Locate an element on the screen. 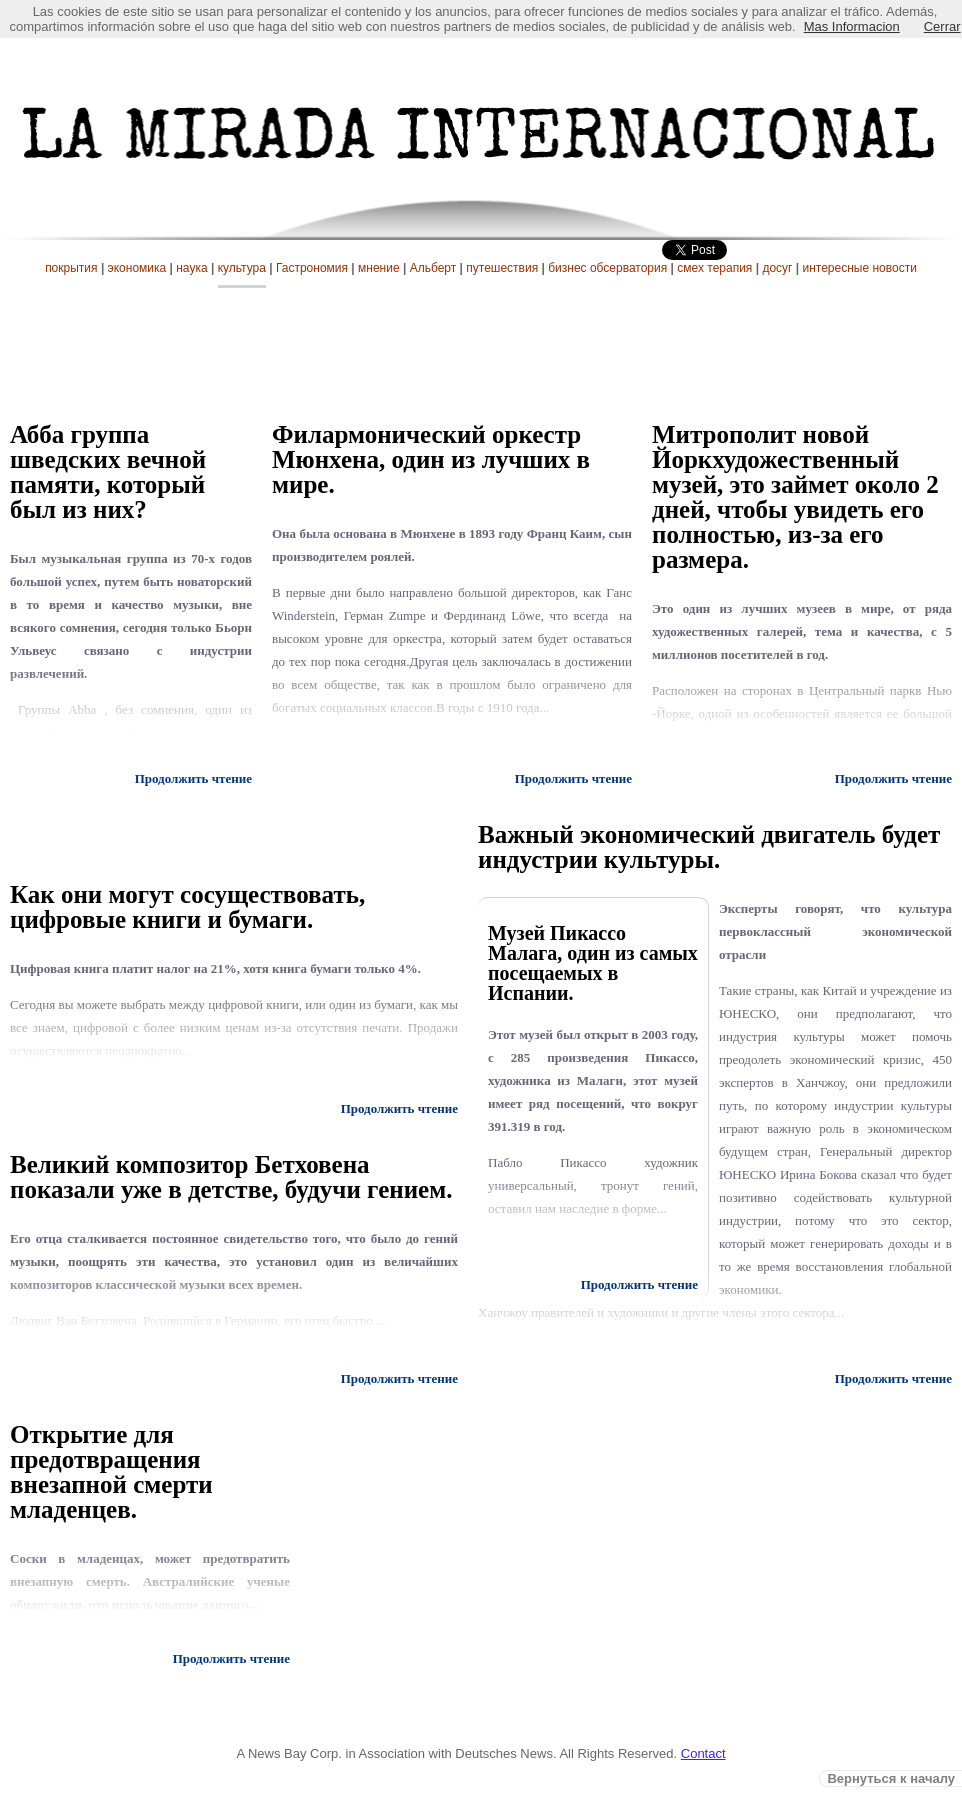 This screenshot has height=1807, width=962. Вернуться к началу is located at coordinates (891, 1778).